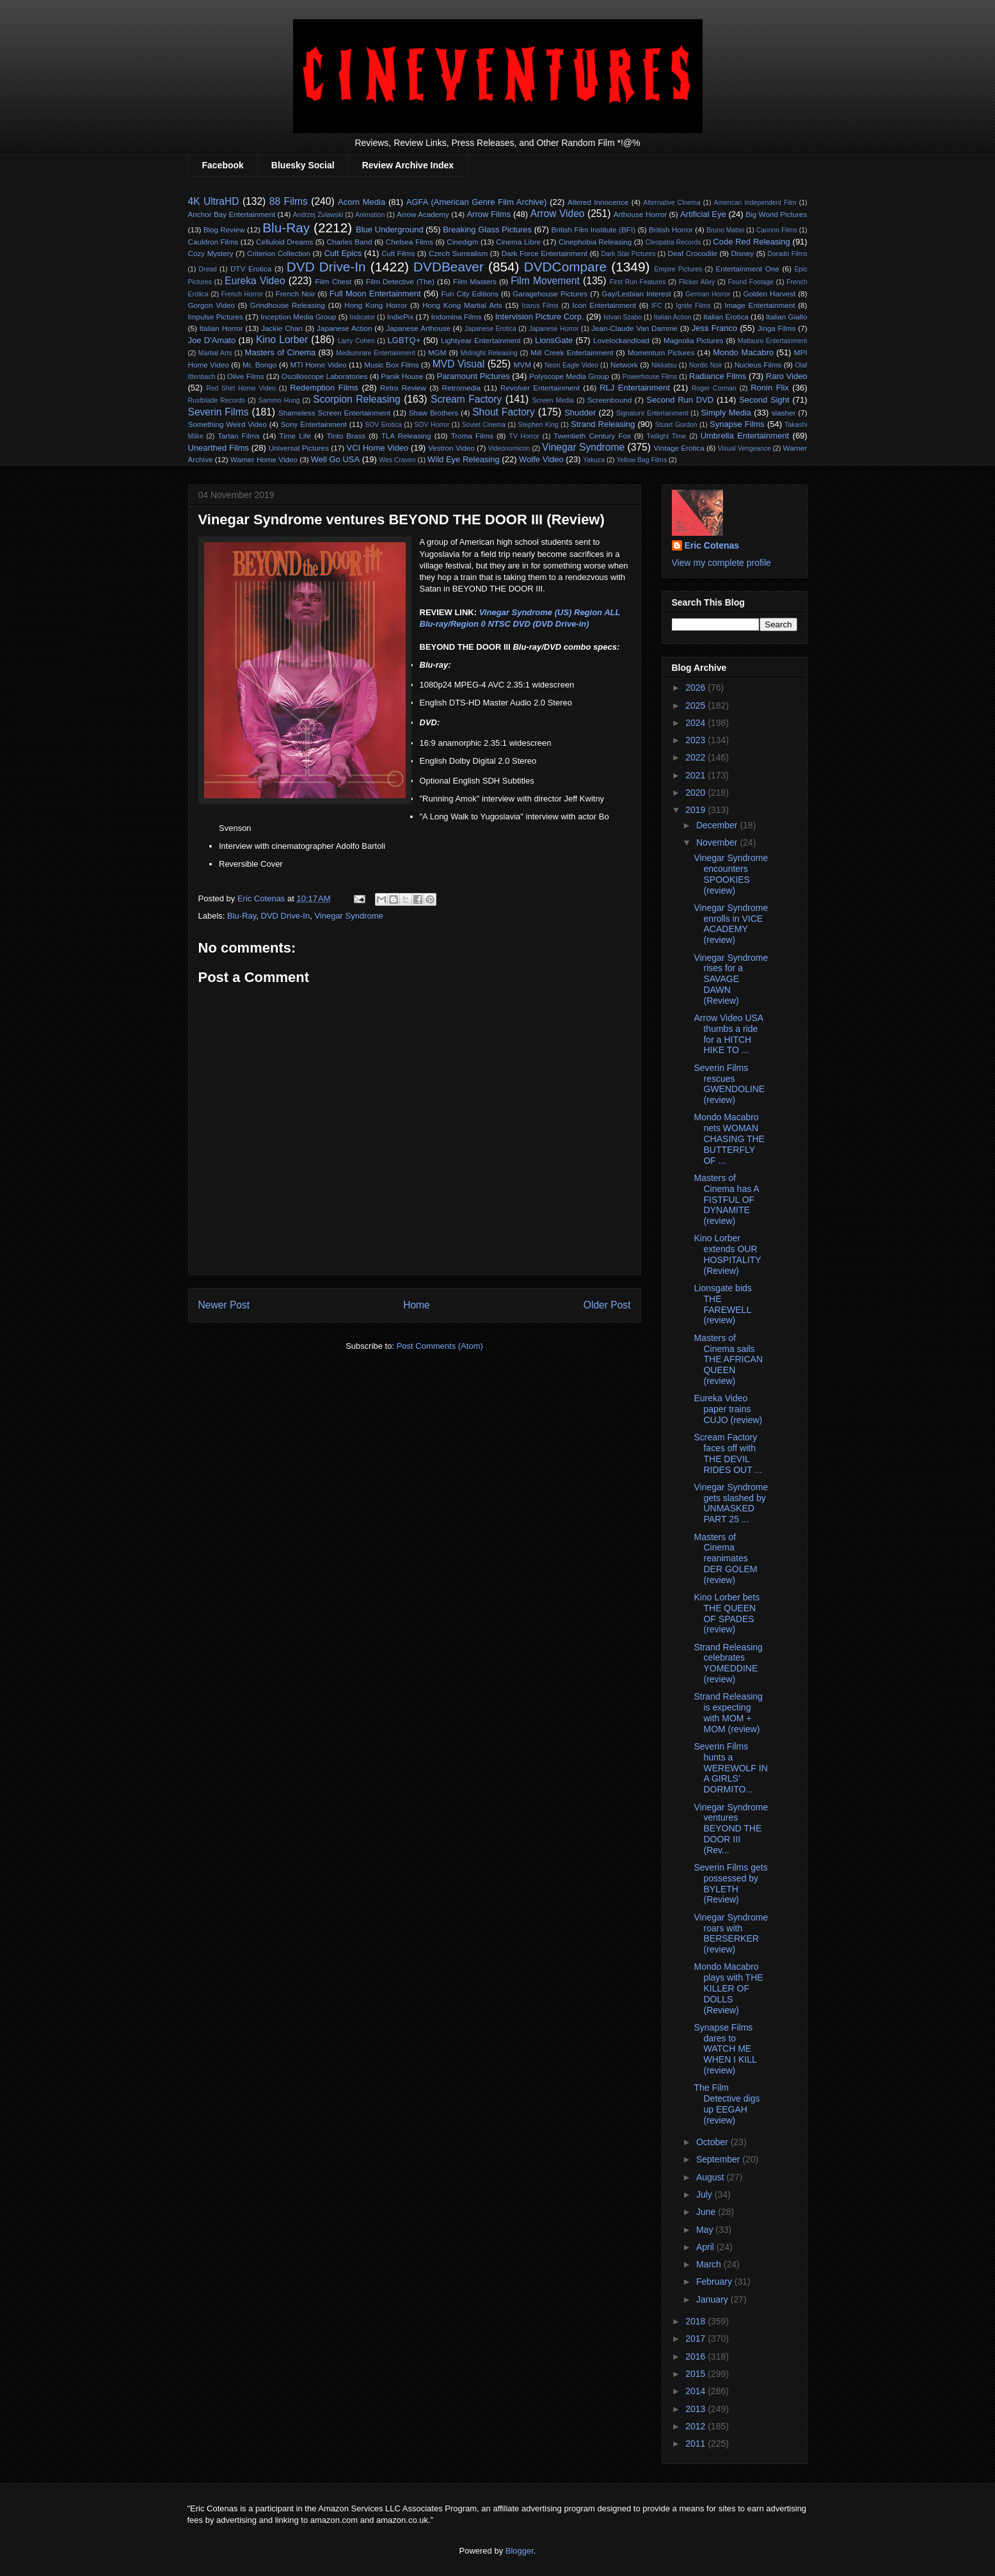  Describe the element at coordinates (696, 2356) in the screenshot. I see `2016` at that location.